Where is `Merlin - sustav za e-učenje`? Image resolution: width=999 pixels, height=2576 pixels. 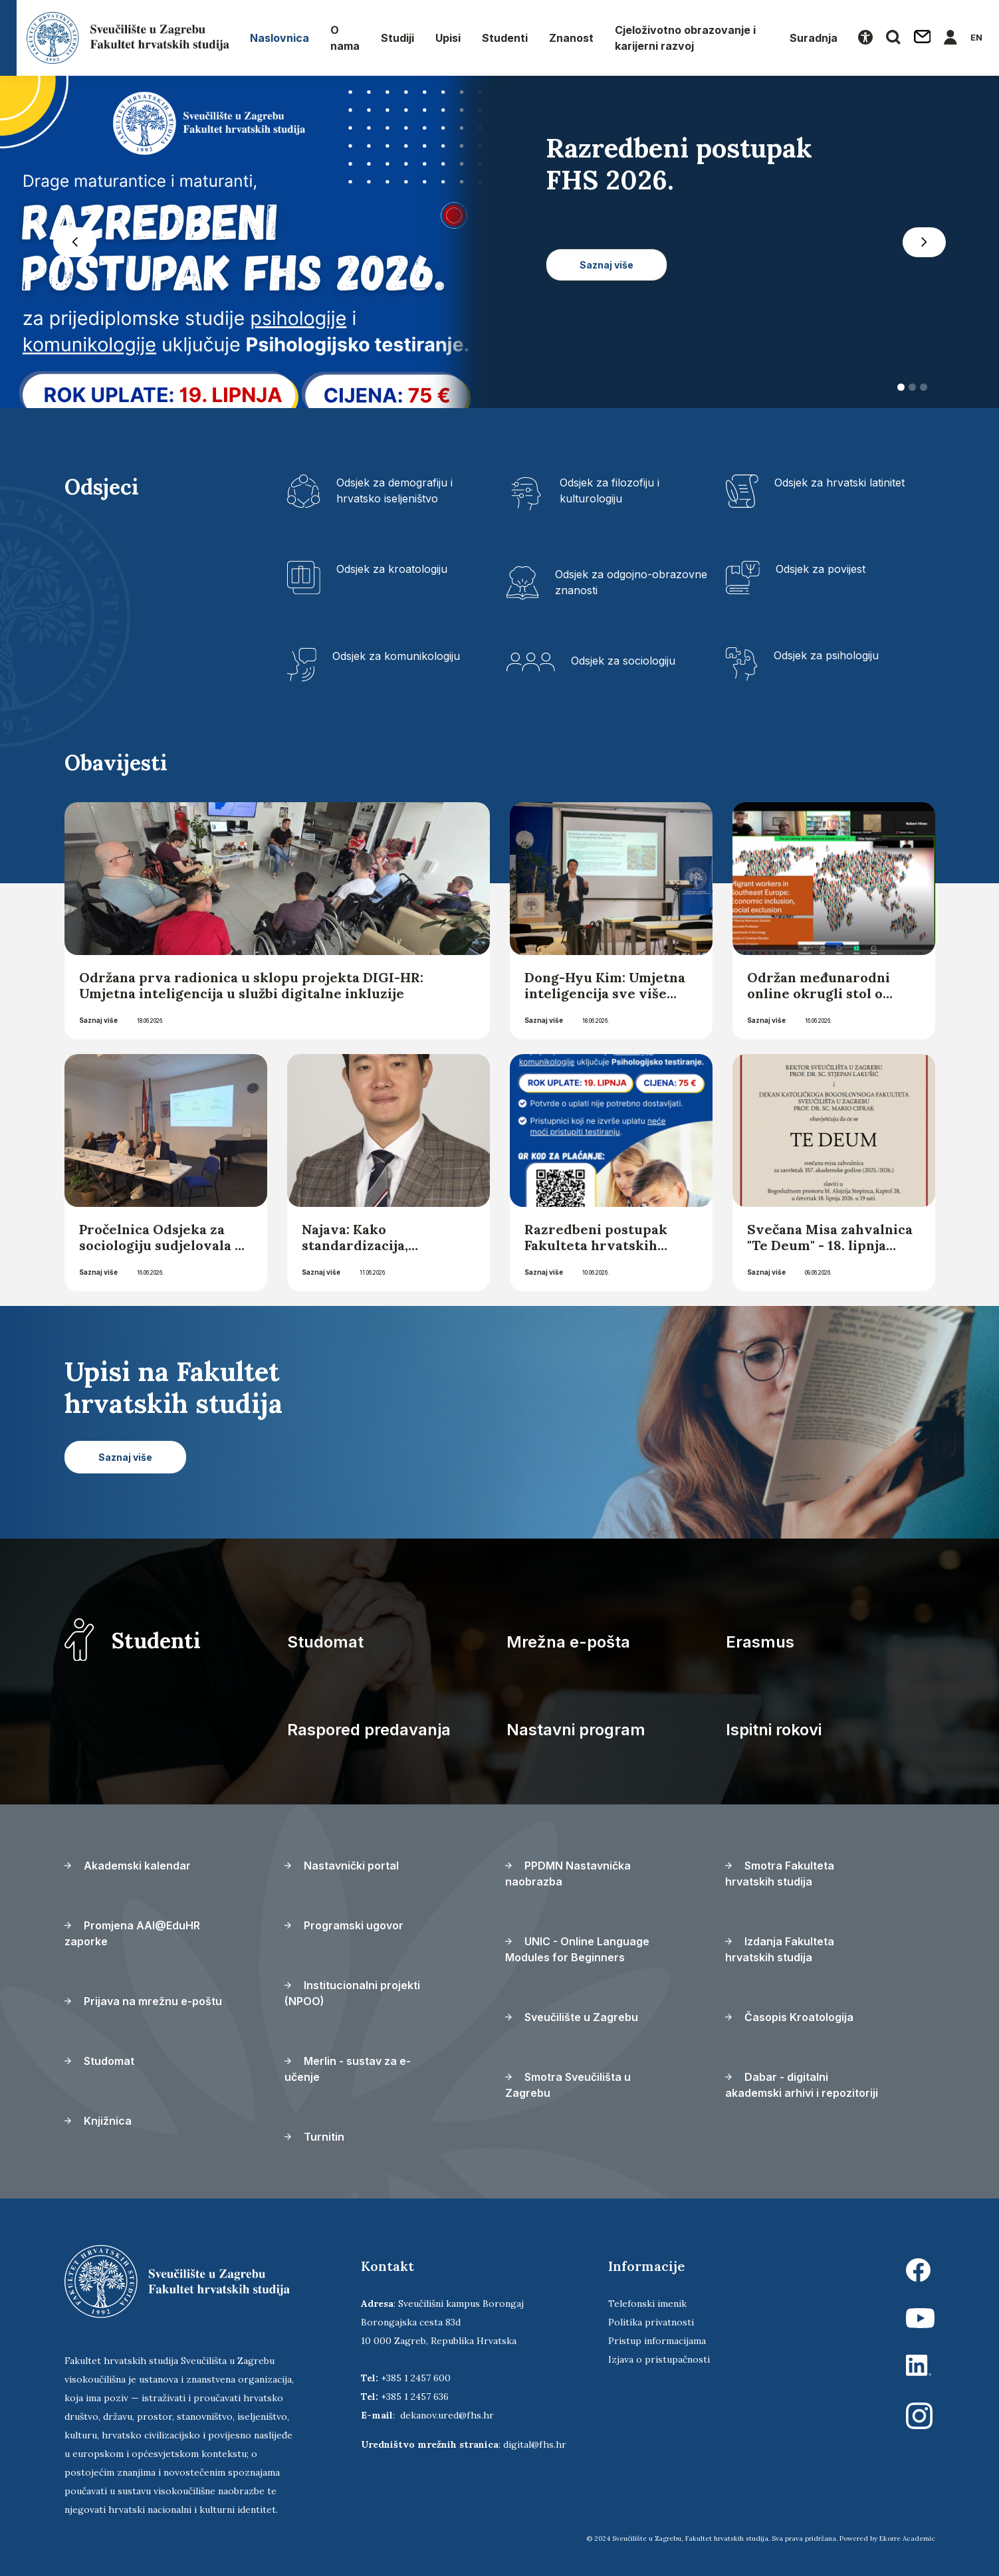
Merlin - sustav za e-učenje is located at coordinates (347, 2069).